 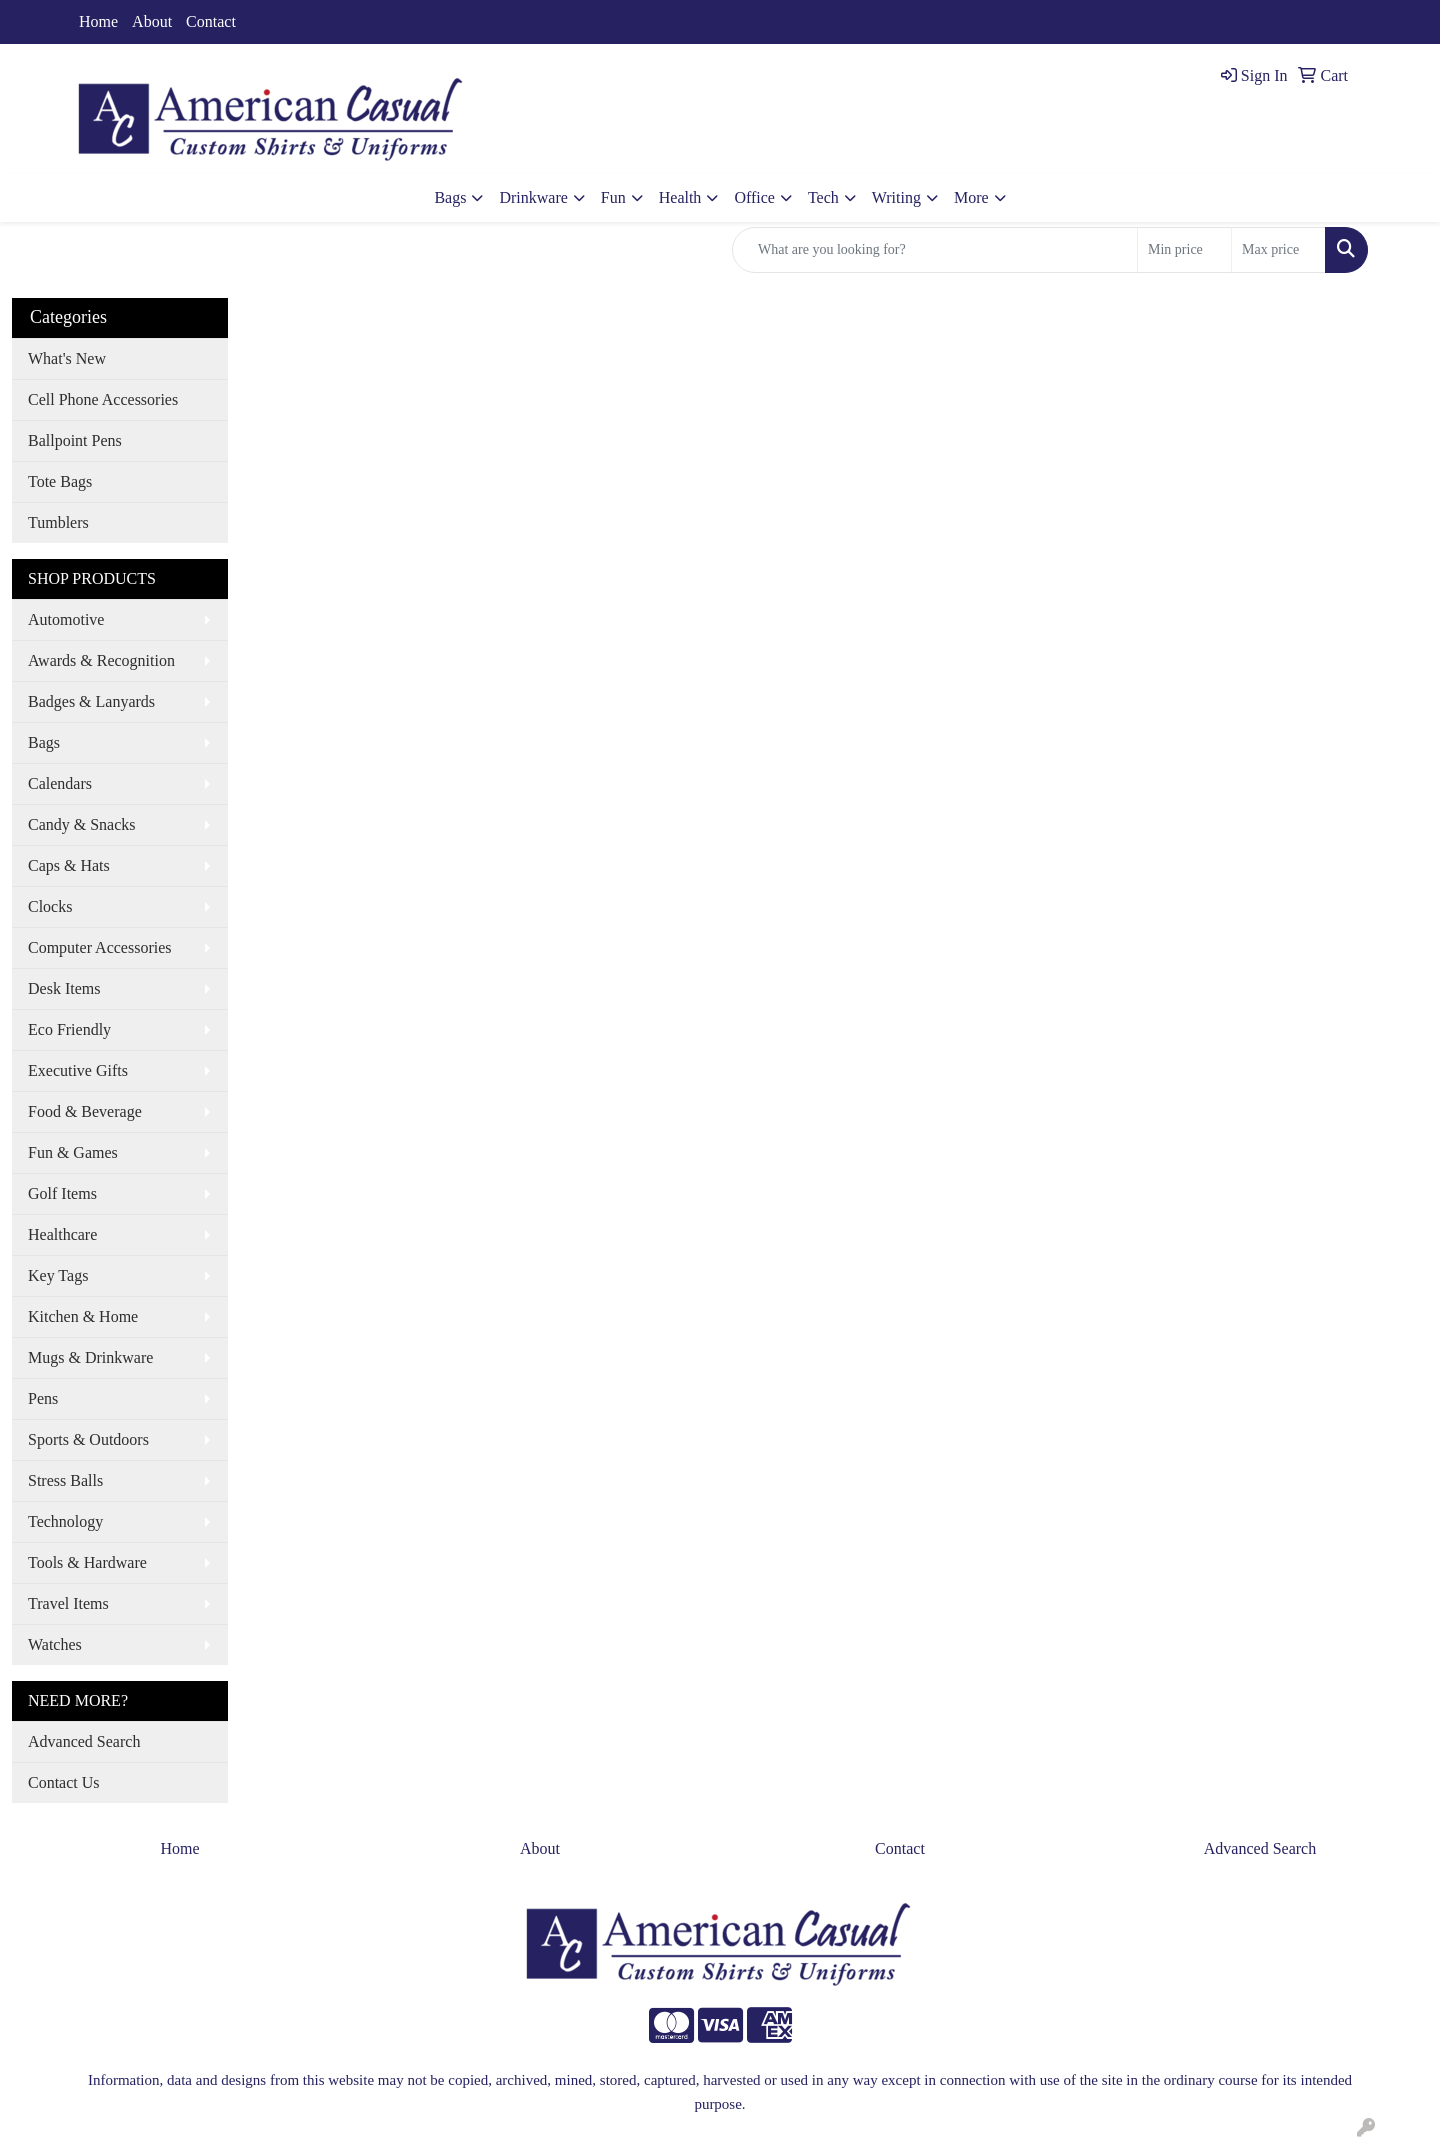 I want to click on Healthcare, so click(x=62, y=1234).